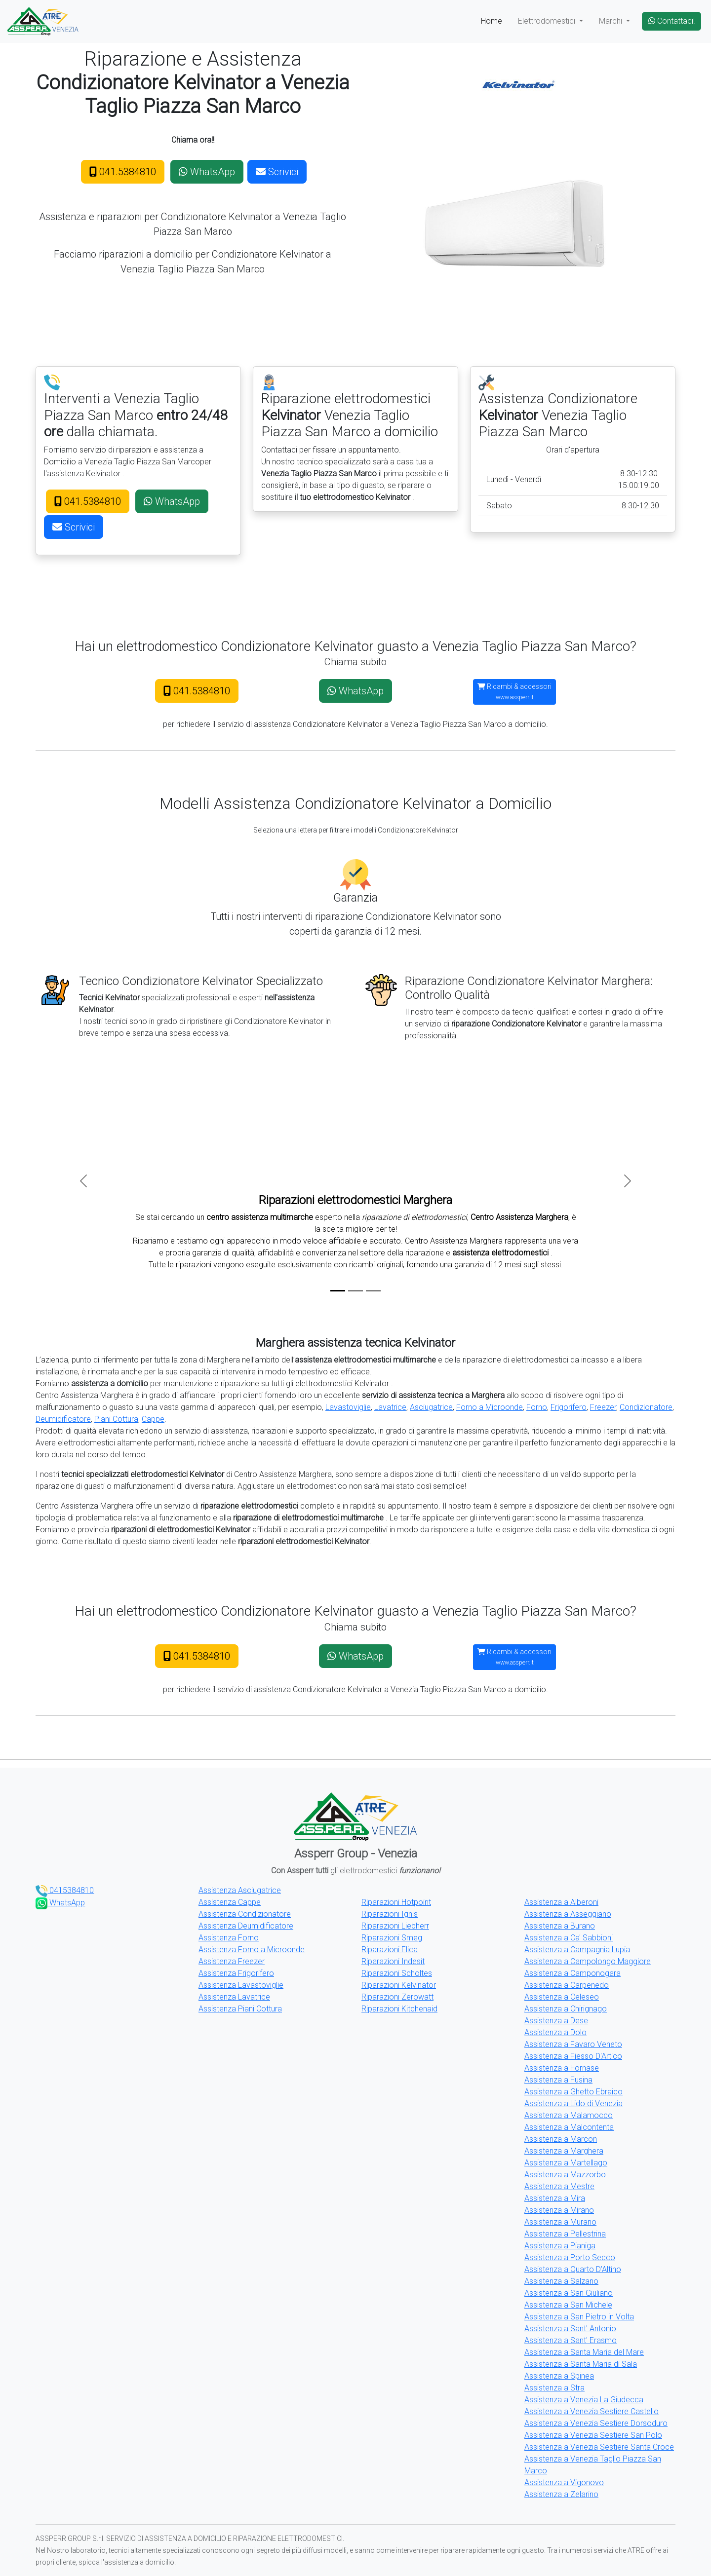 The image size is (711, 2576). What do you see at coordinates (566, 1985) in the screenshot?
I see `Assistenza a Carpenedo` at bounding box center [566, 1985].